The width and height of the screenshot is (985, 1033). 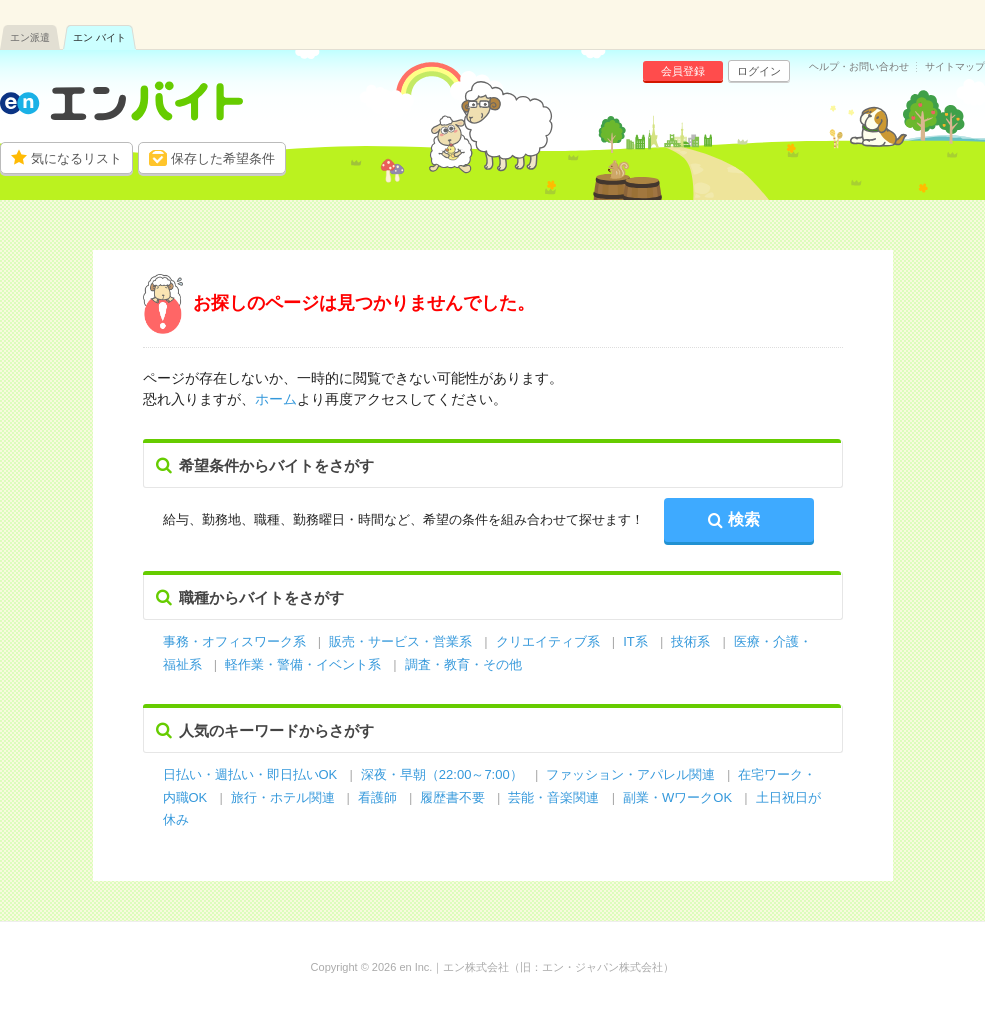 What do you see at coordinates (250, 774) in the screenshot?
I see `日払い・週払い・即日払いOK` at bounding box center [250, 774].